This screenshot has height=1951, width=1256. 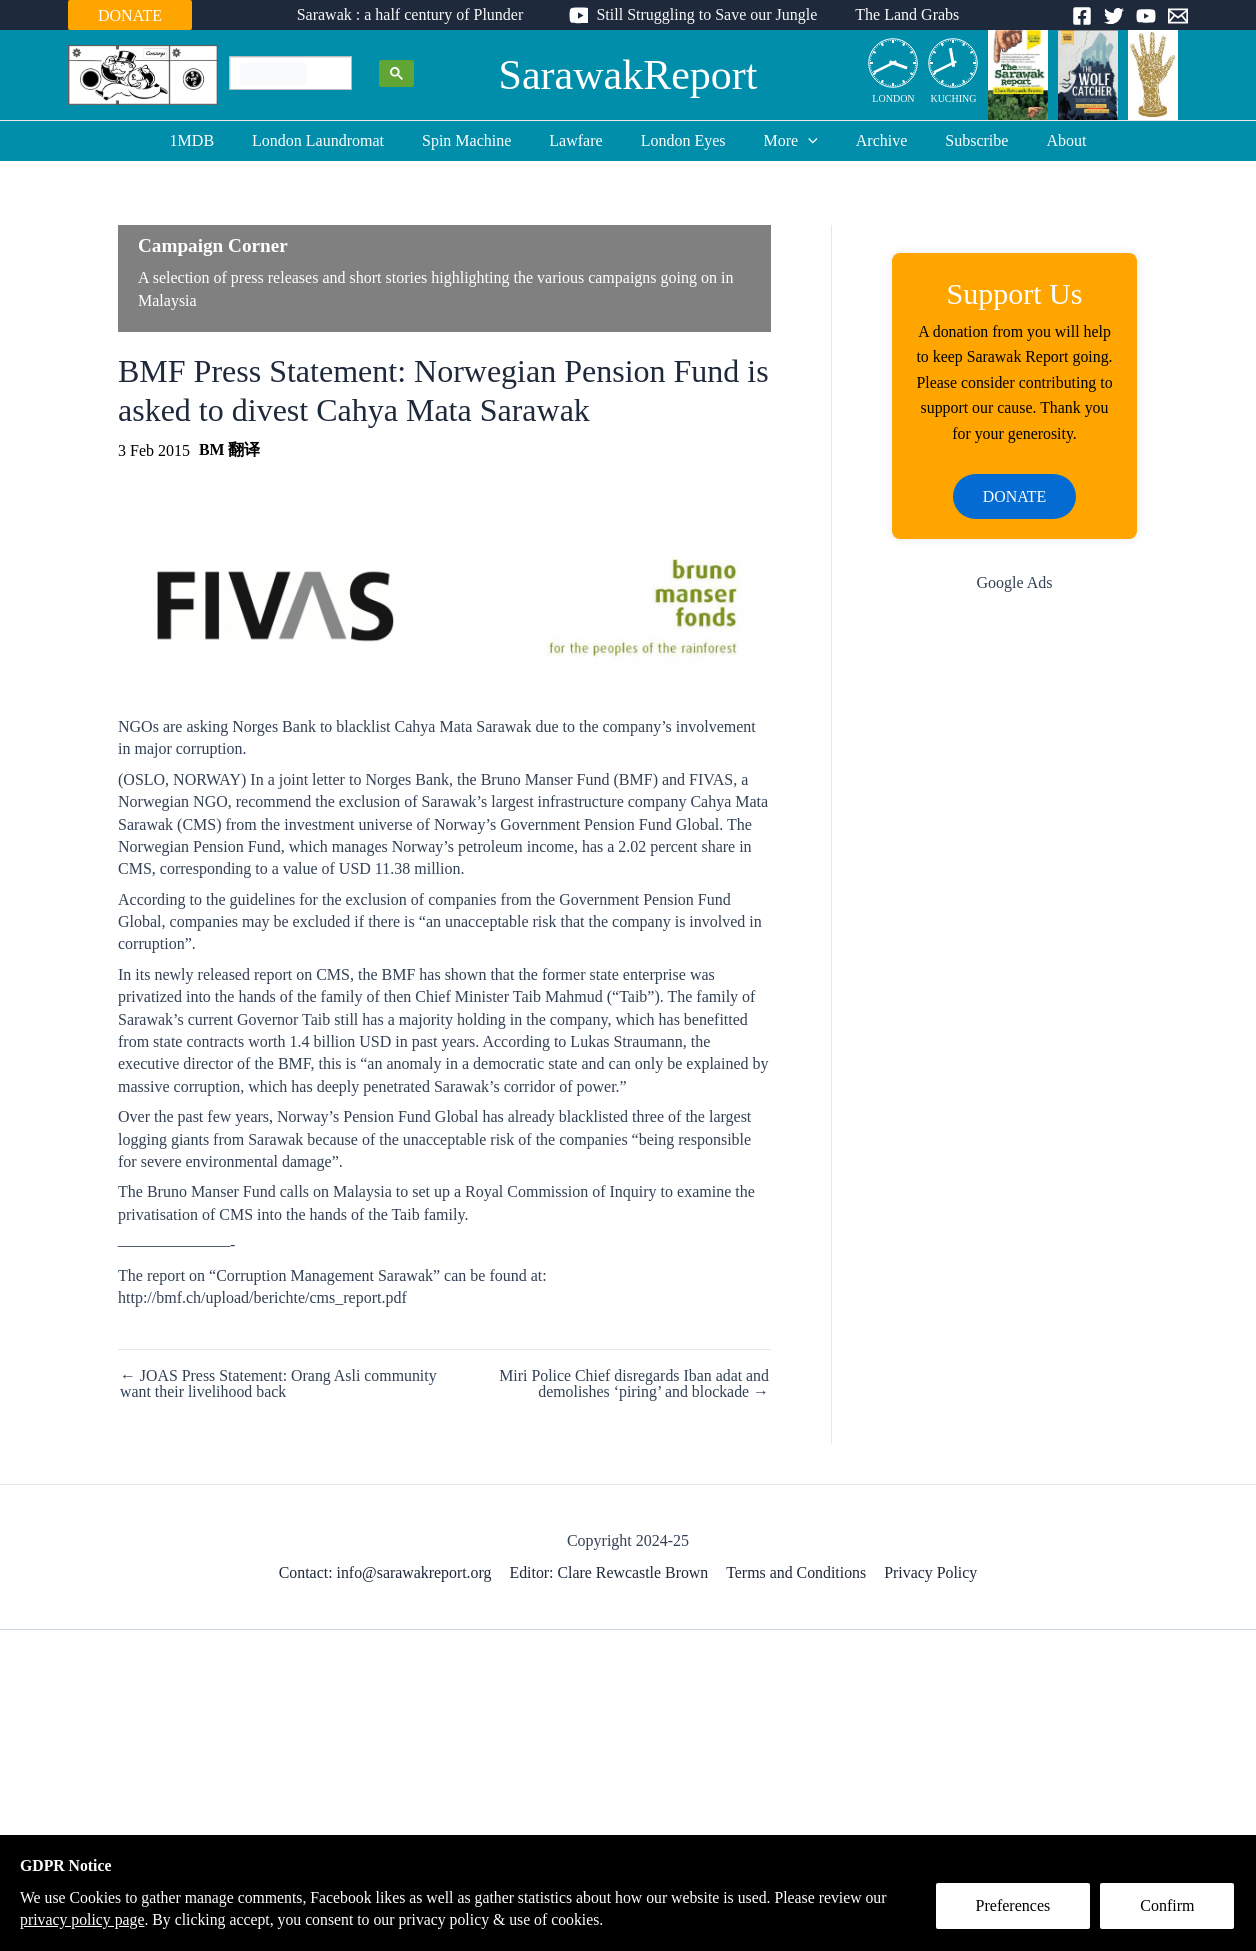 What do you see at coordinates (706, 14) in the screenshot?
I see `Still Struggling to Save our Jungle` at bounding box center [706, 14].